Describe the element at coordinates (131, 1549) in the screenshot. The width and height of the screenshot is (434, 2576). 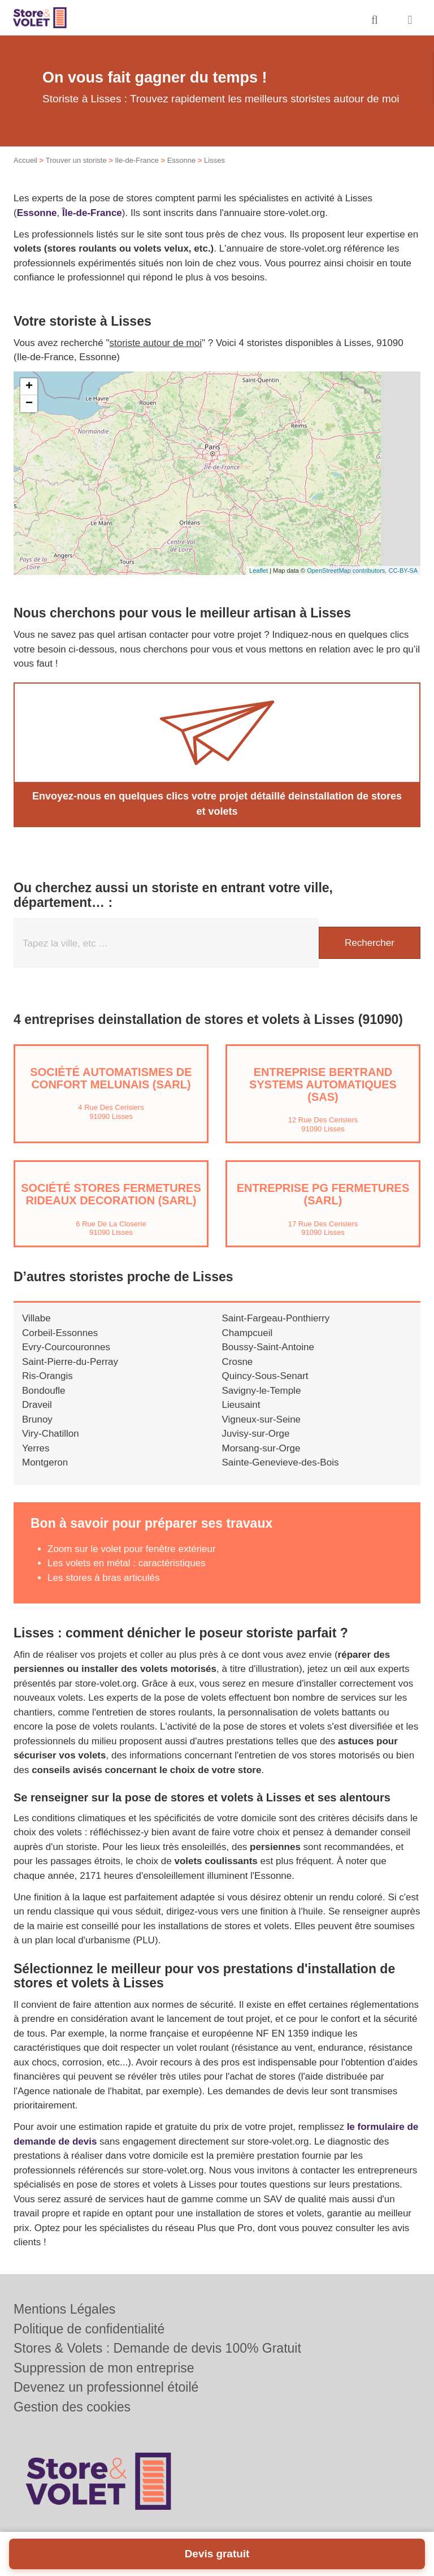
I see `Zoom sur le volet pour fenêtre extérieur` at that location.